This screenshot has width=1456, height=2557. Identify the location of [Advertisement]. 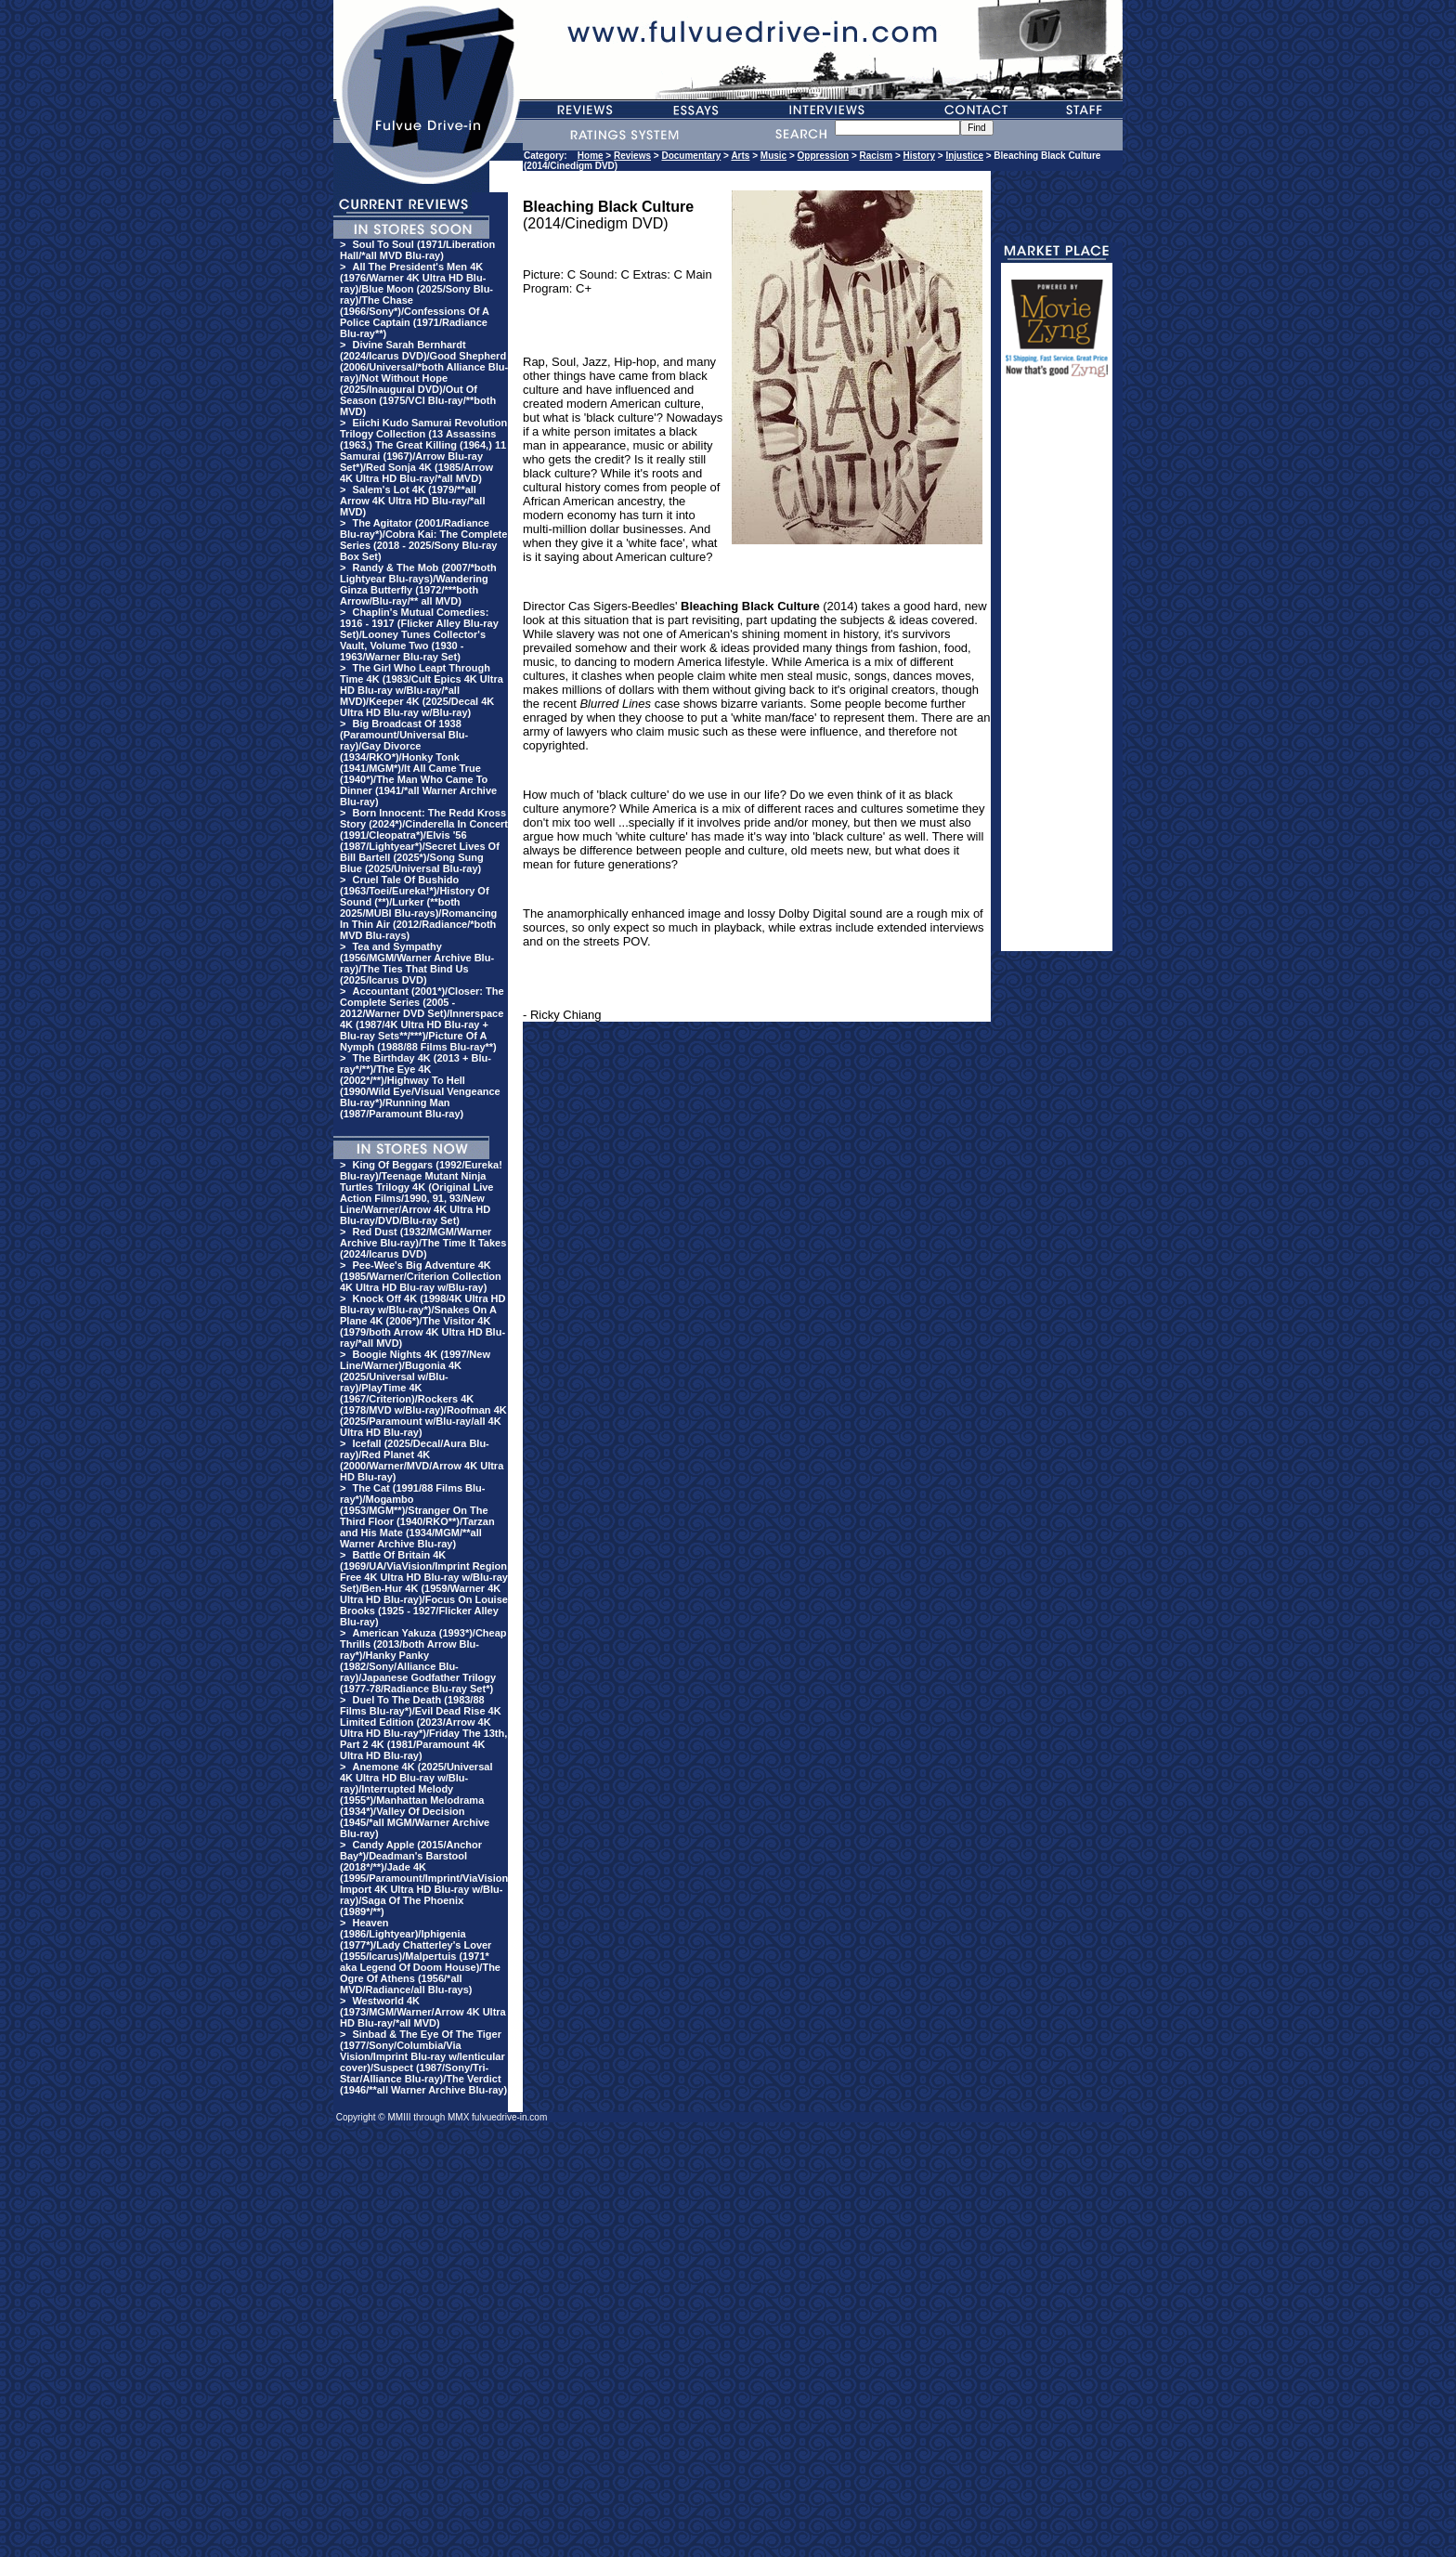
(1056, 672).